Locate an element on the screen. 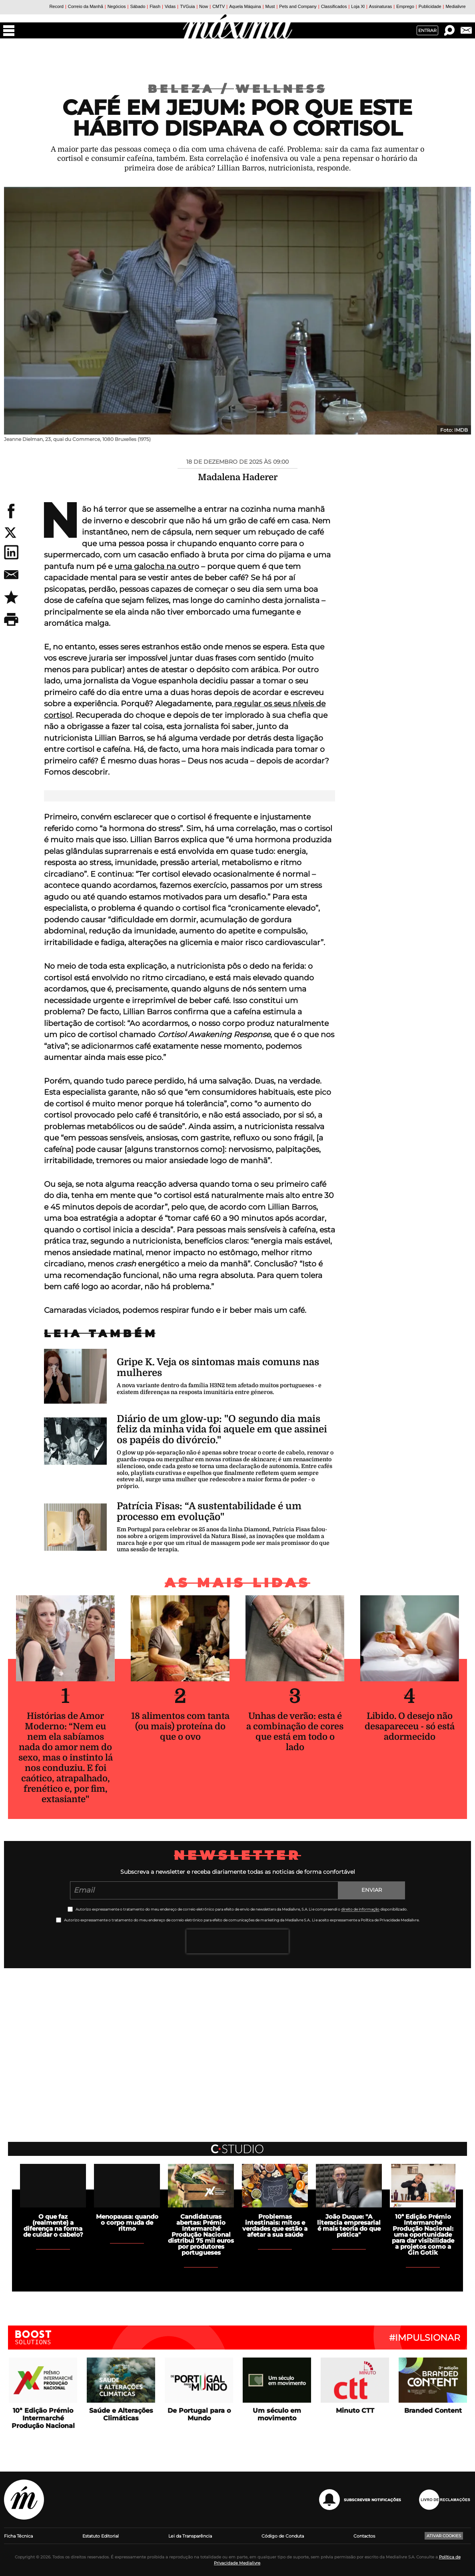  [presentation] is located at coordinates (237, 1941).